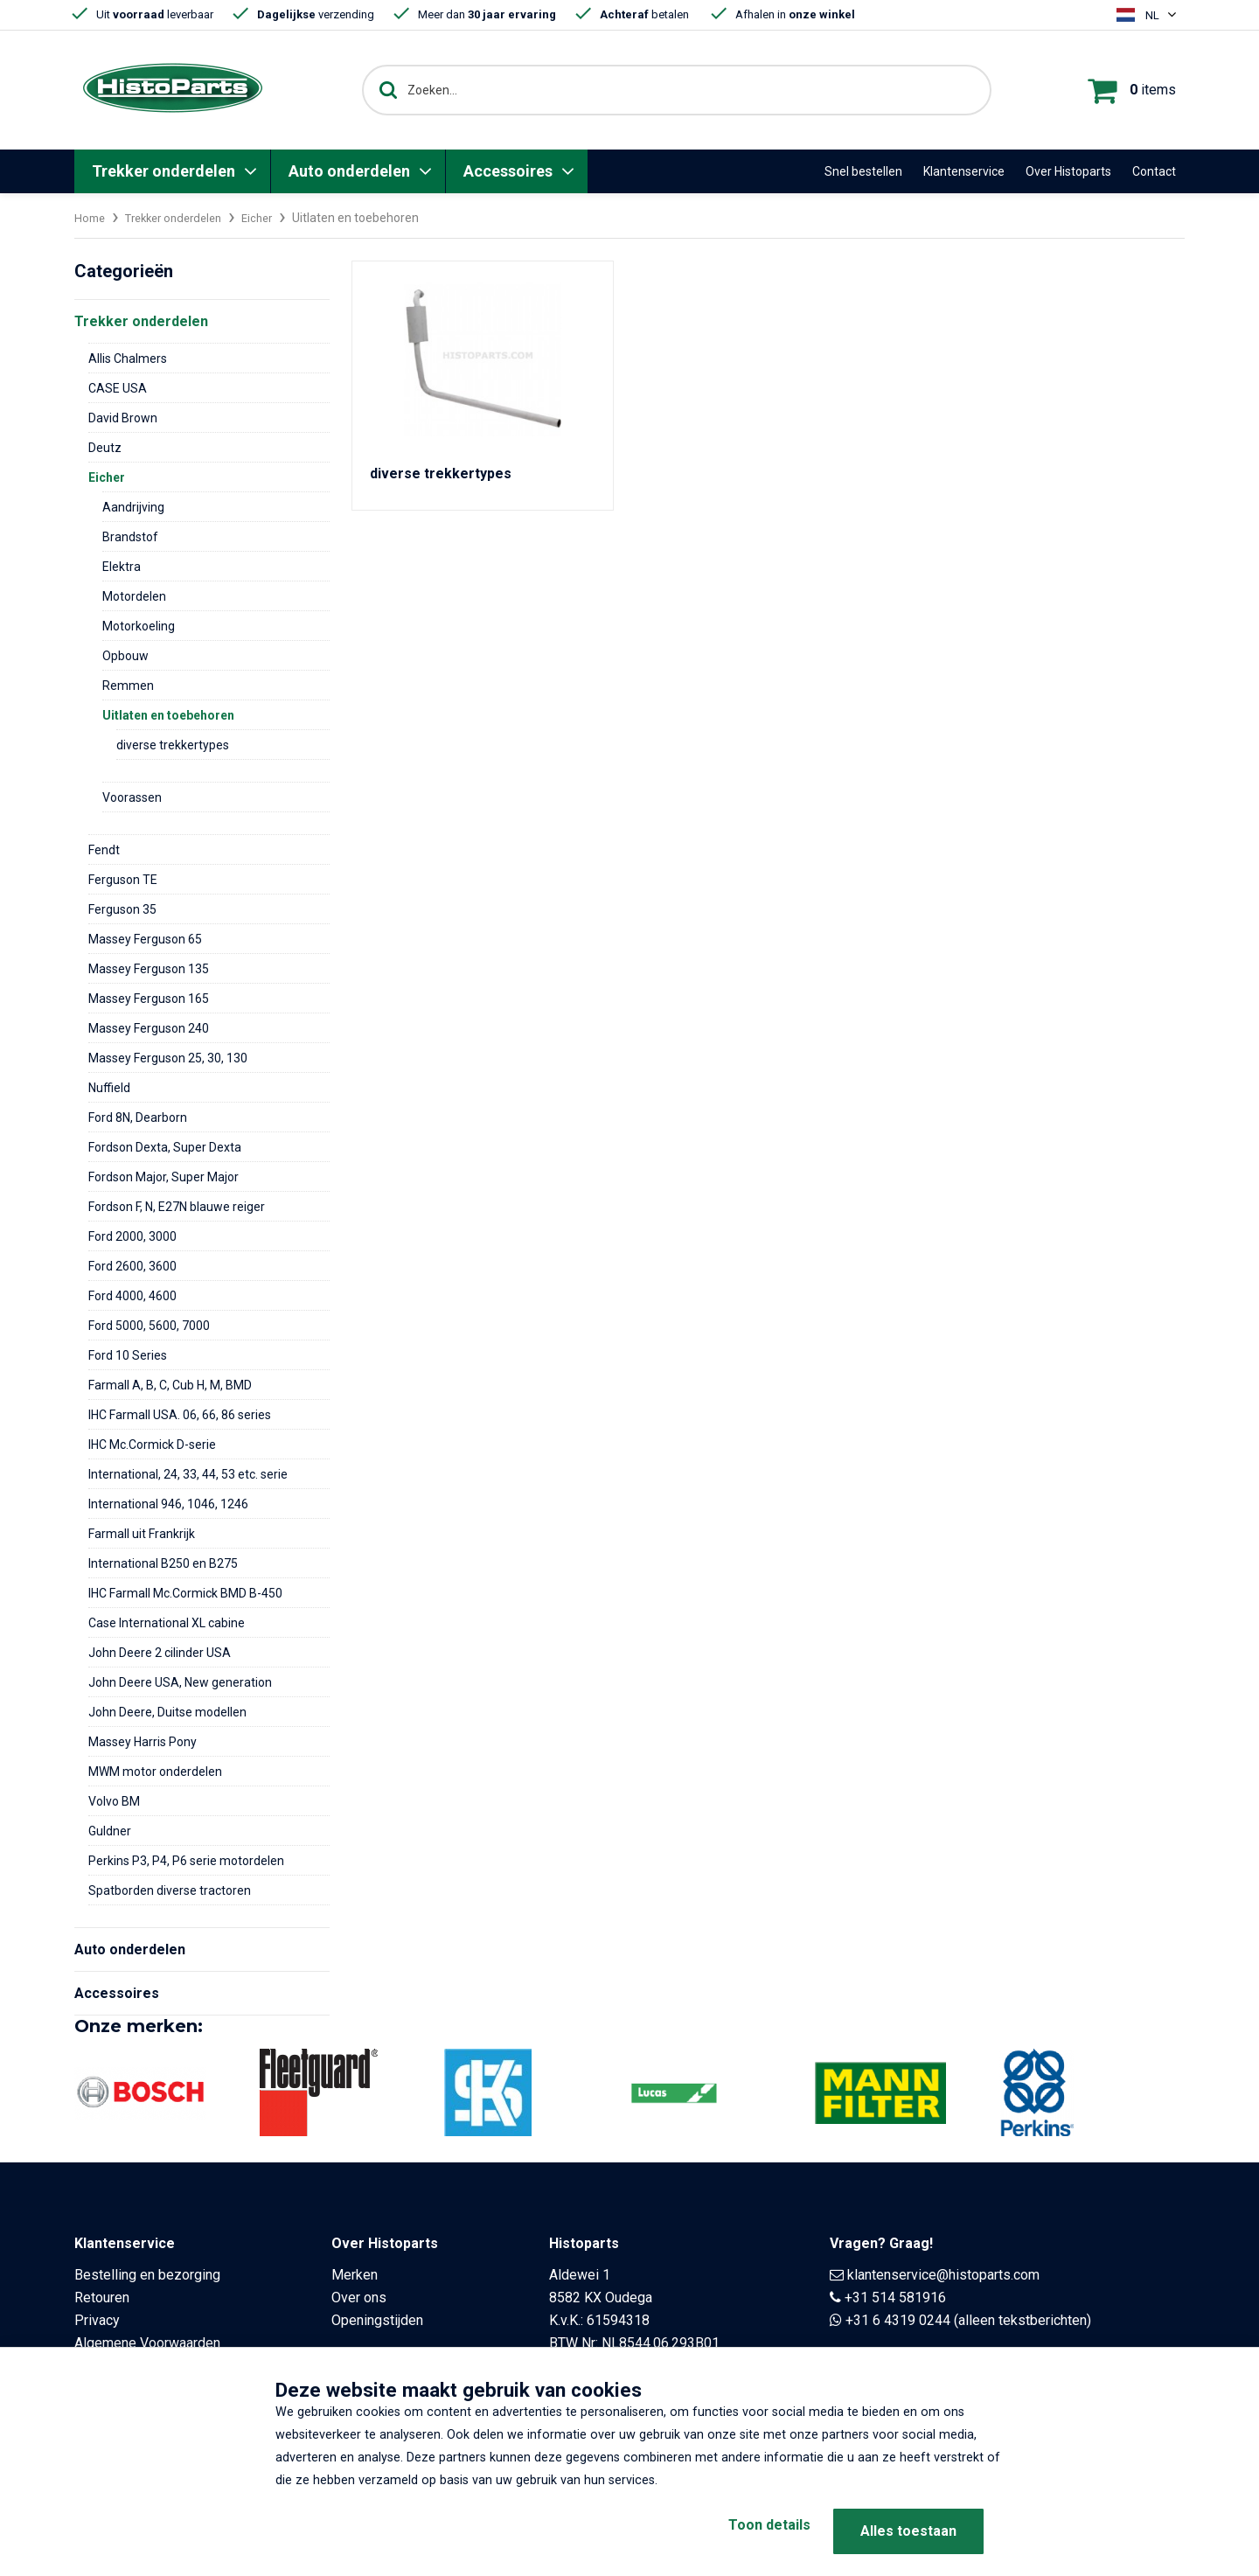 The width and height of the screenshot is (1259, 2576). I want to click on IHC Mc.Cormick D-serie, so click(152, 1445).